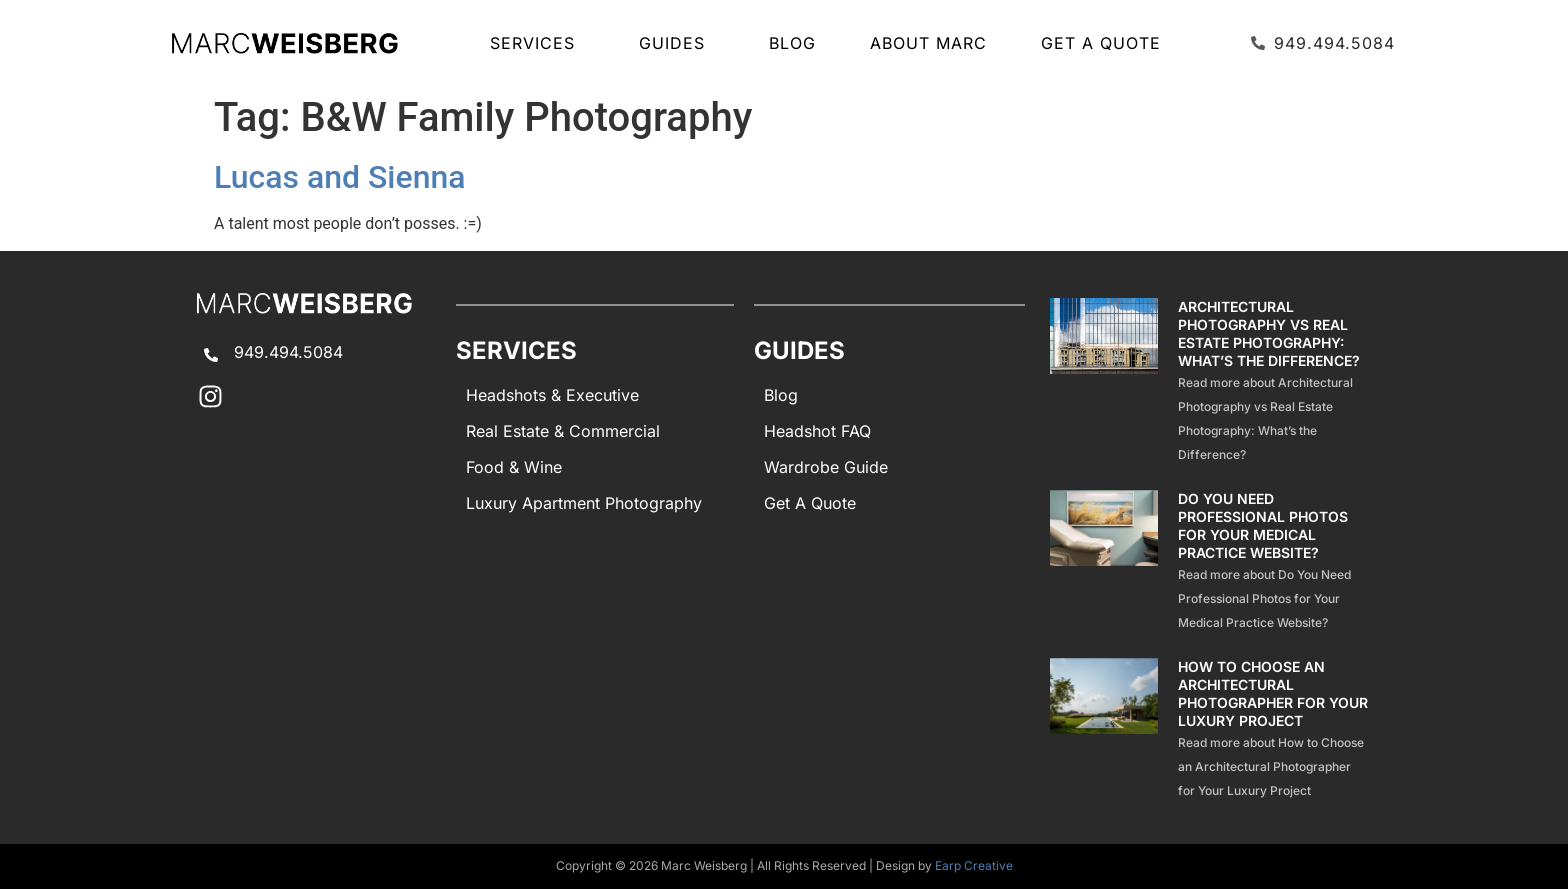  What do you see at coordinates (1101, 43) in the screenshot?
I see `Get A Quote` at bounding box center [1101, 43].